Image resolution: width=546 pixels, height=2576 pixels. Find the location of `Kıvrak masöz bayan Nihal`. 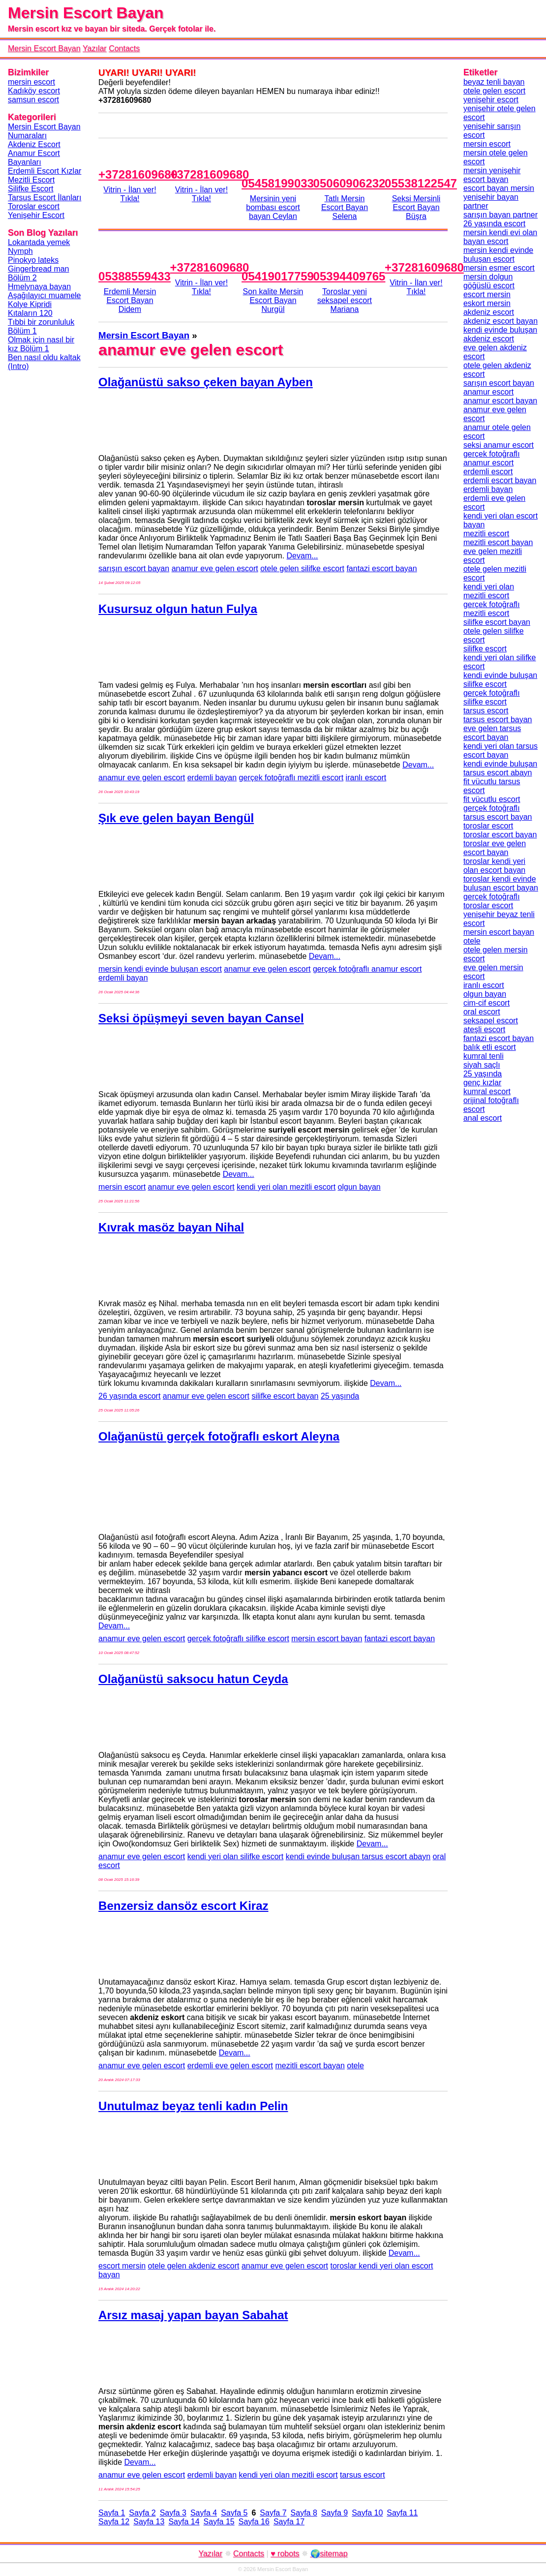

Kıvrak masöz bayan Nihal is located at coordinates (171, 1227).